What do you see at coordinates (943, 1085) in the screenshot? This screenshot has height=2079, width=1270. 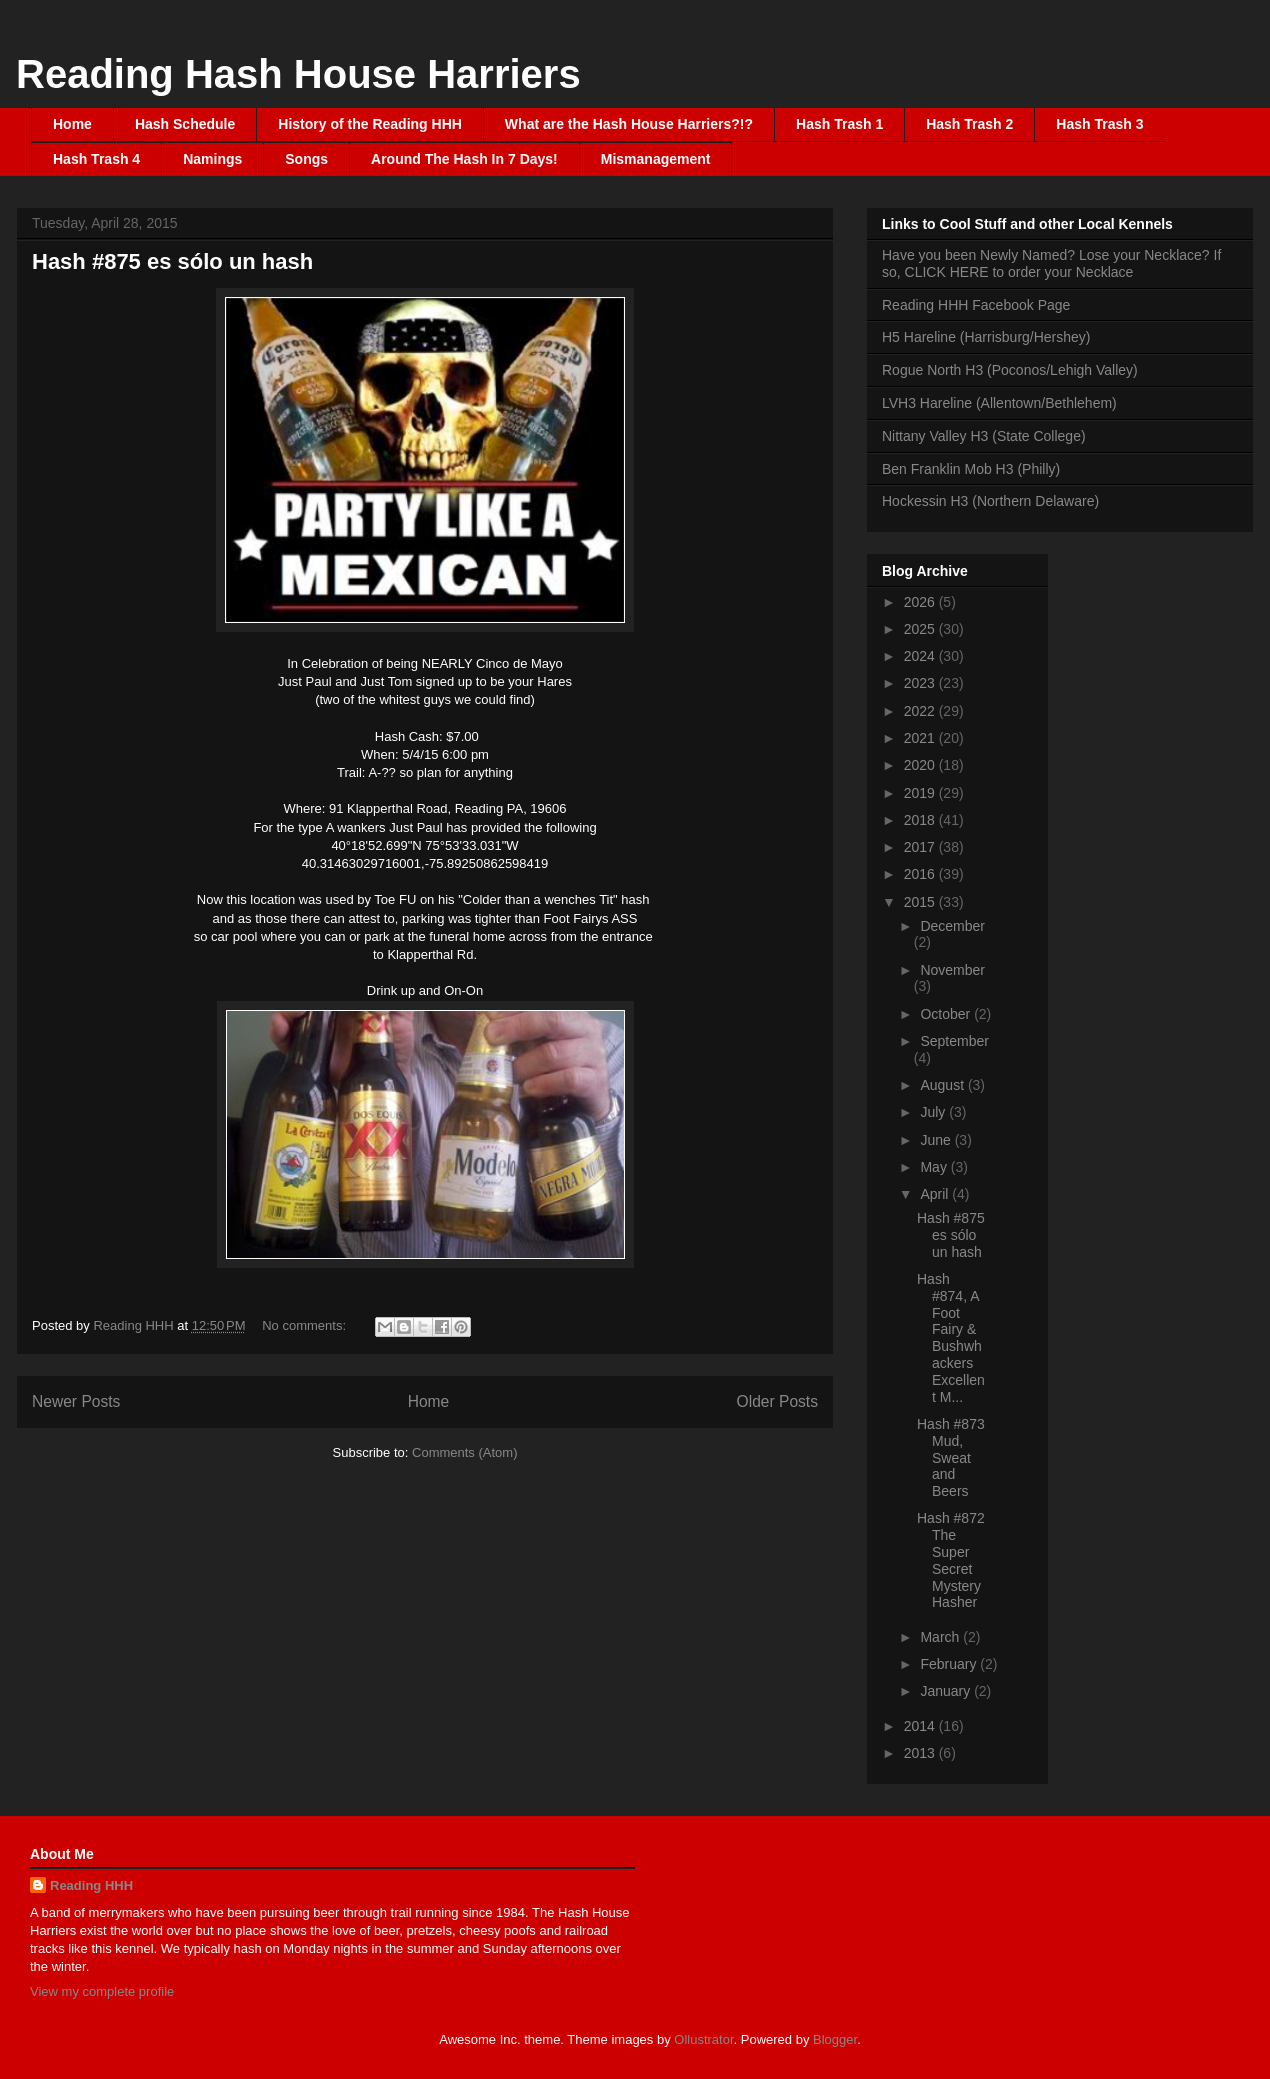 I see `August` at bounding box center [943, 1085].